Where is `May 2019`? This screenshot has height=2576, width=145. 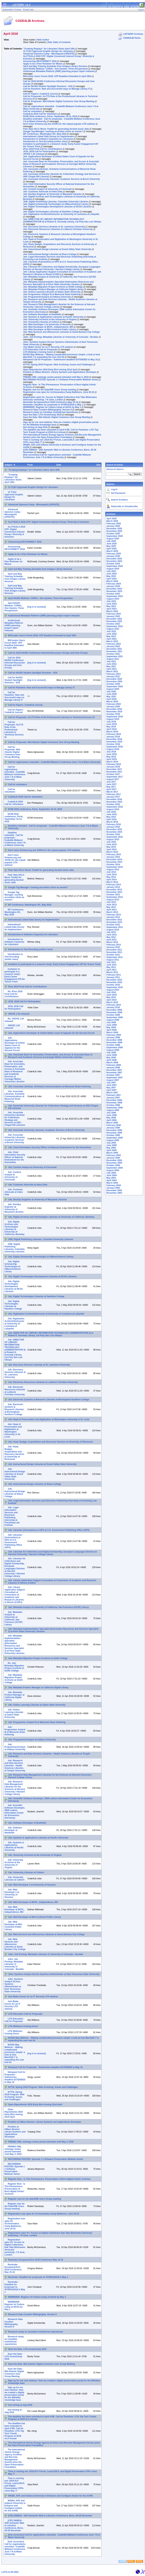
May 2019 is located at coordinates (111, 726).